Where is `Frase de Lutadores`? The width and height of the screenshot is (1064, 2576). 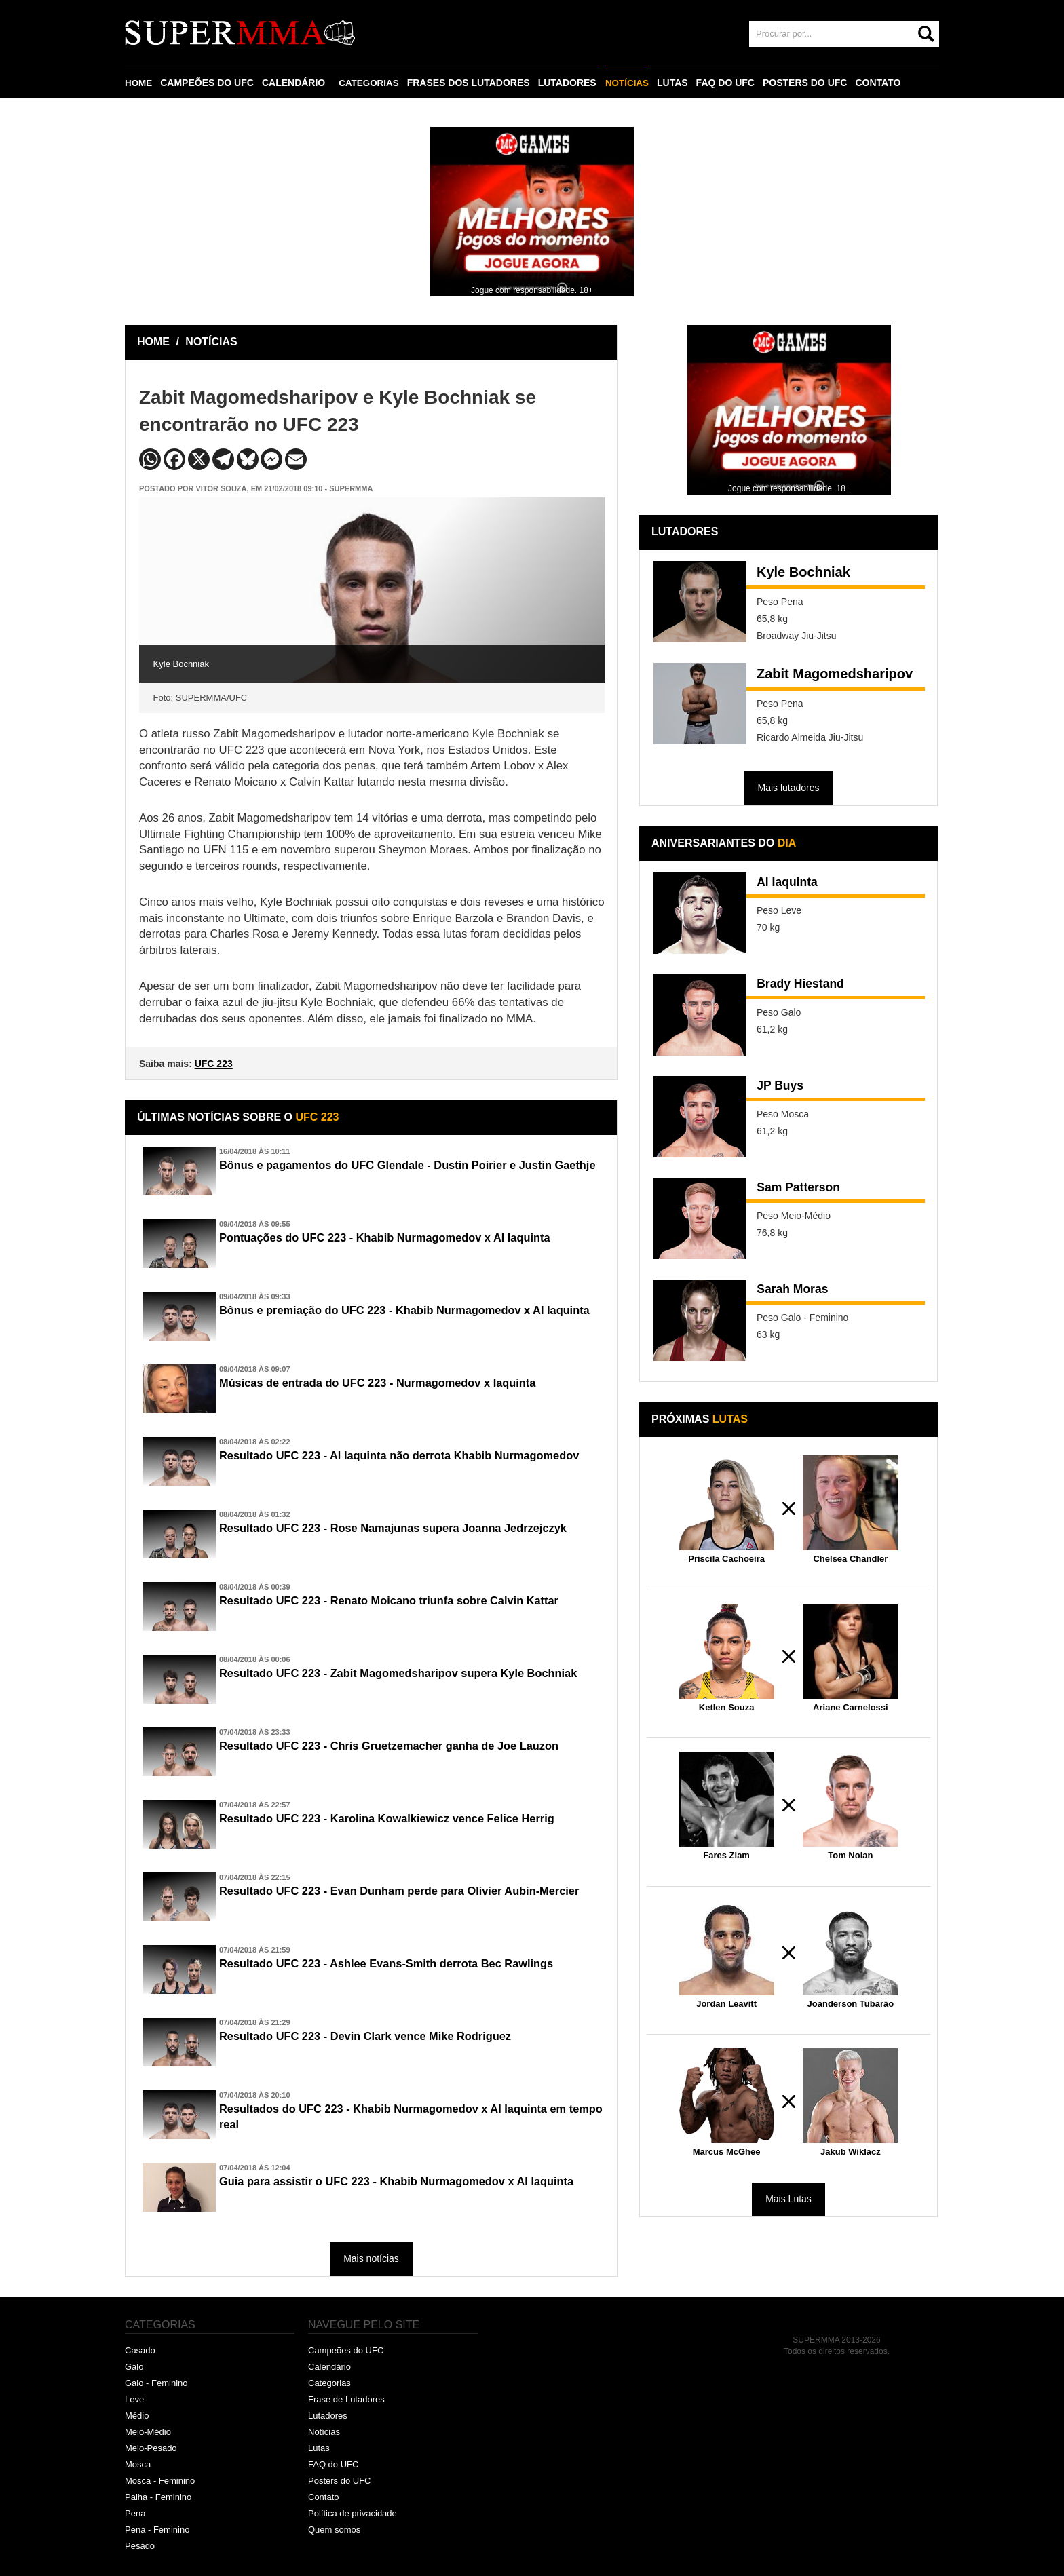 Frase de Lutadores is located at coordinates (346, 2399).